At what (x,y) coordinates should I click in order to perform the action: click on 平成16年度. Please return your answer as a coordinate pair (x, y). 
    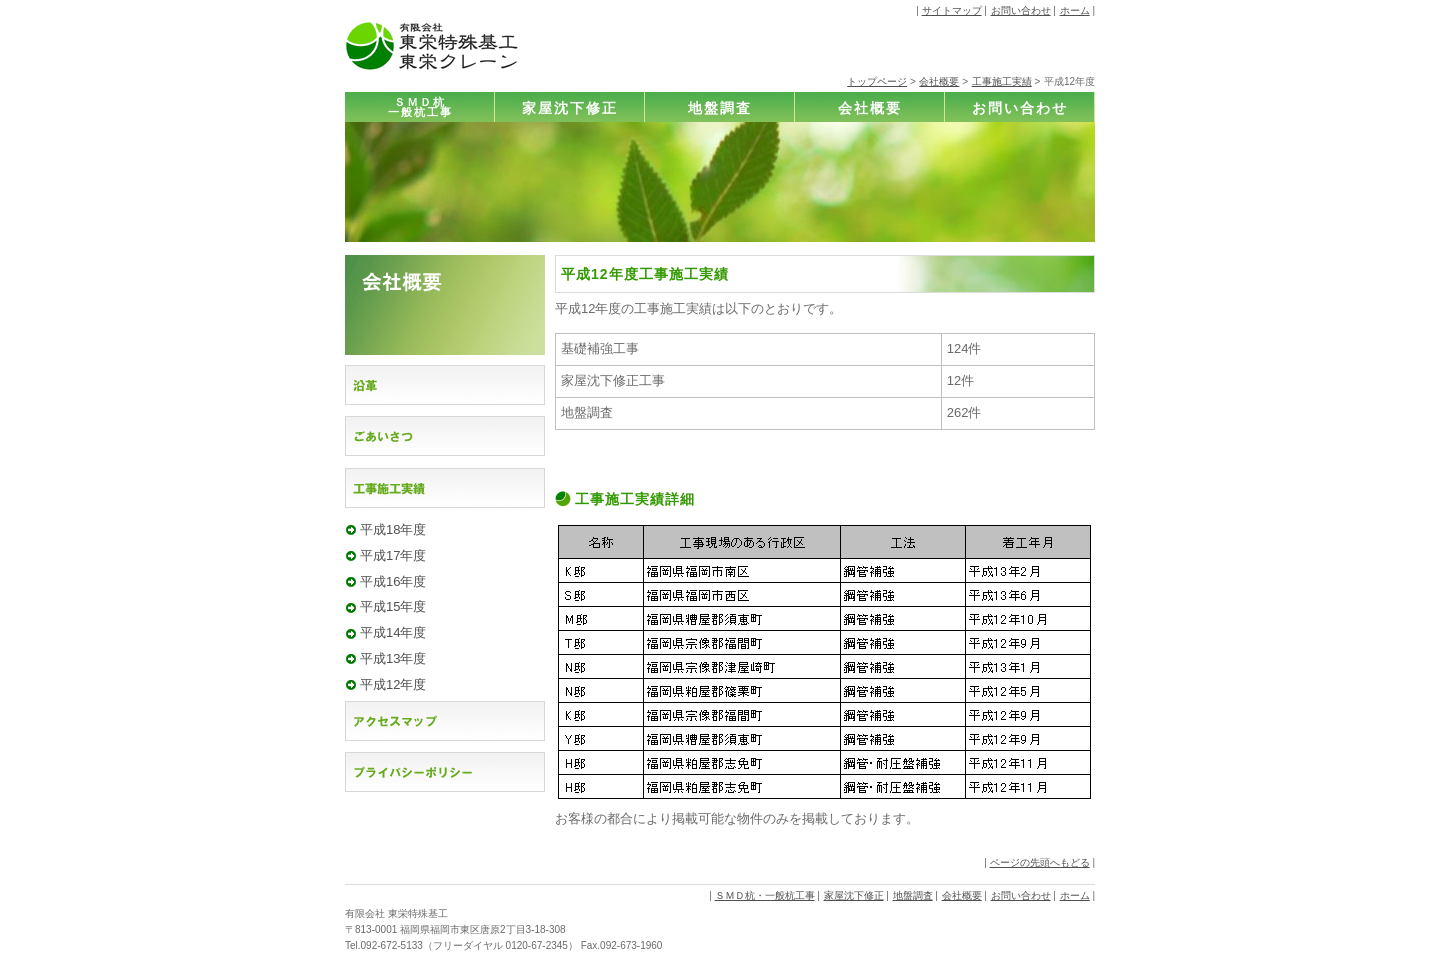
    Looking at the image, I should click on (393, 581).